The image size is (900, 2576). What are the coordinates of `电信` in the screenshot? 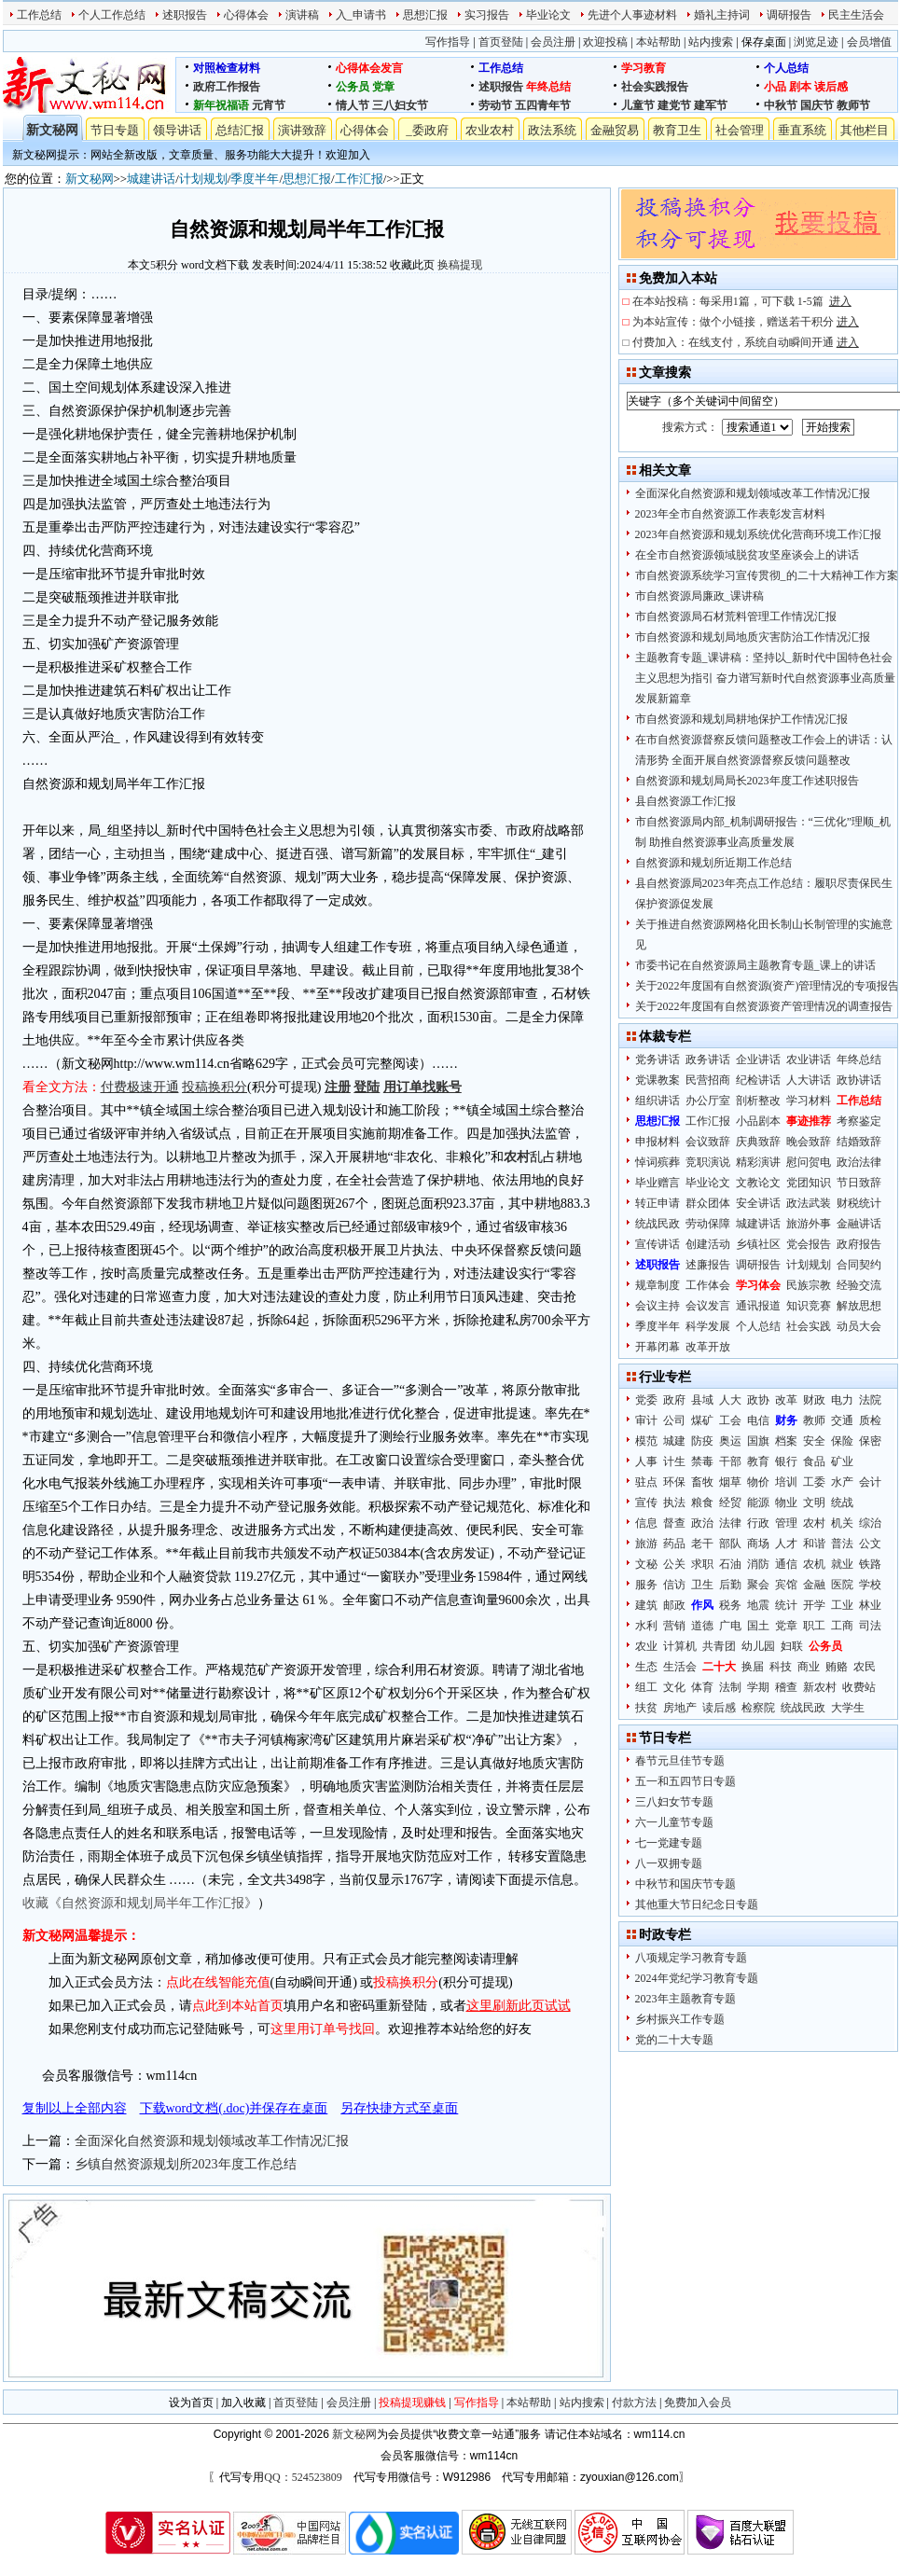 It's located at (758, 1420).